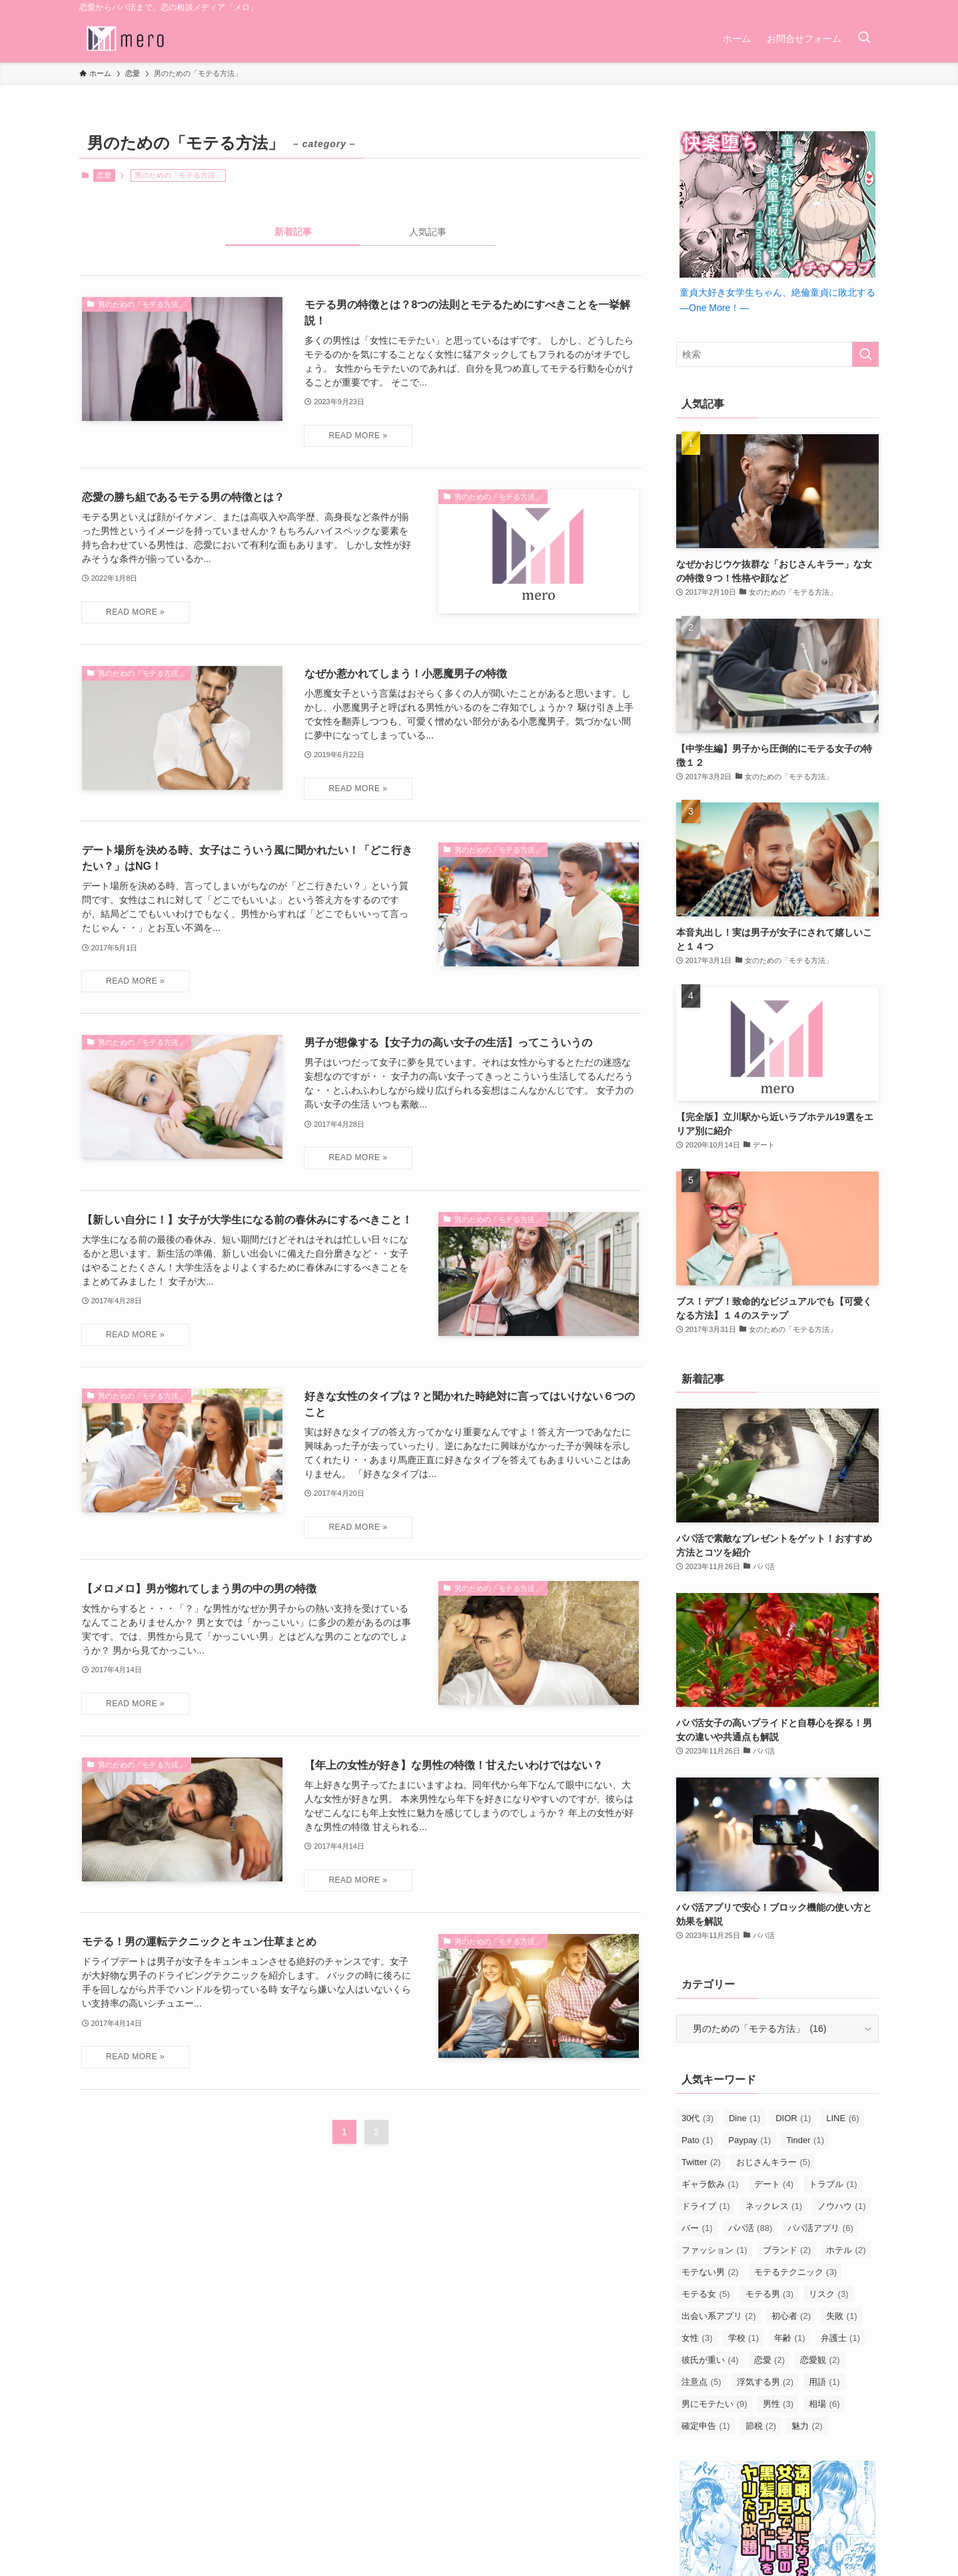 This screenshot has height=2576, width=958. Describe the element at coordinates (820, 2360) in the screenshot. I see `恋愛観 [恋愛観 (2個の項目)]` at that location.